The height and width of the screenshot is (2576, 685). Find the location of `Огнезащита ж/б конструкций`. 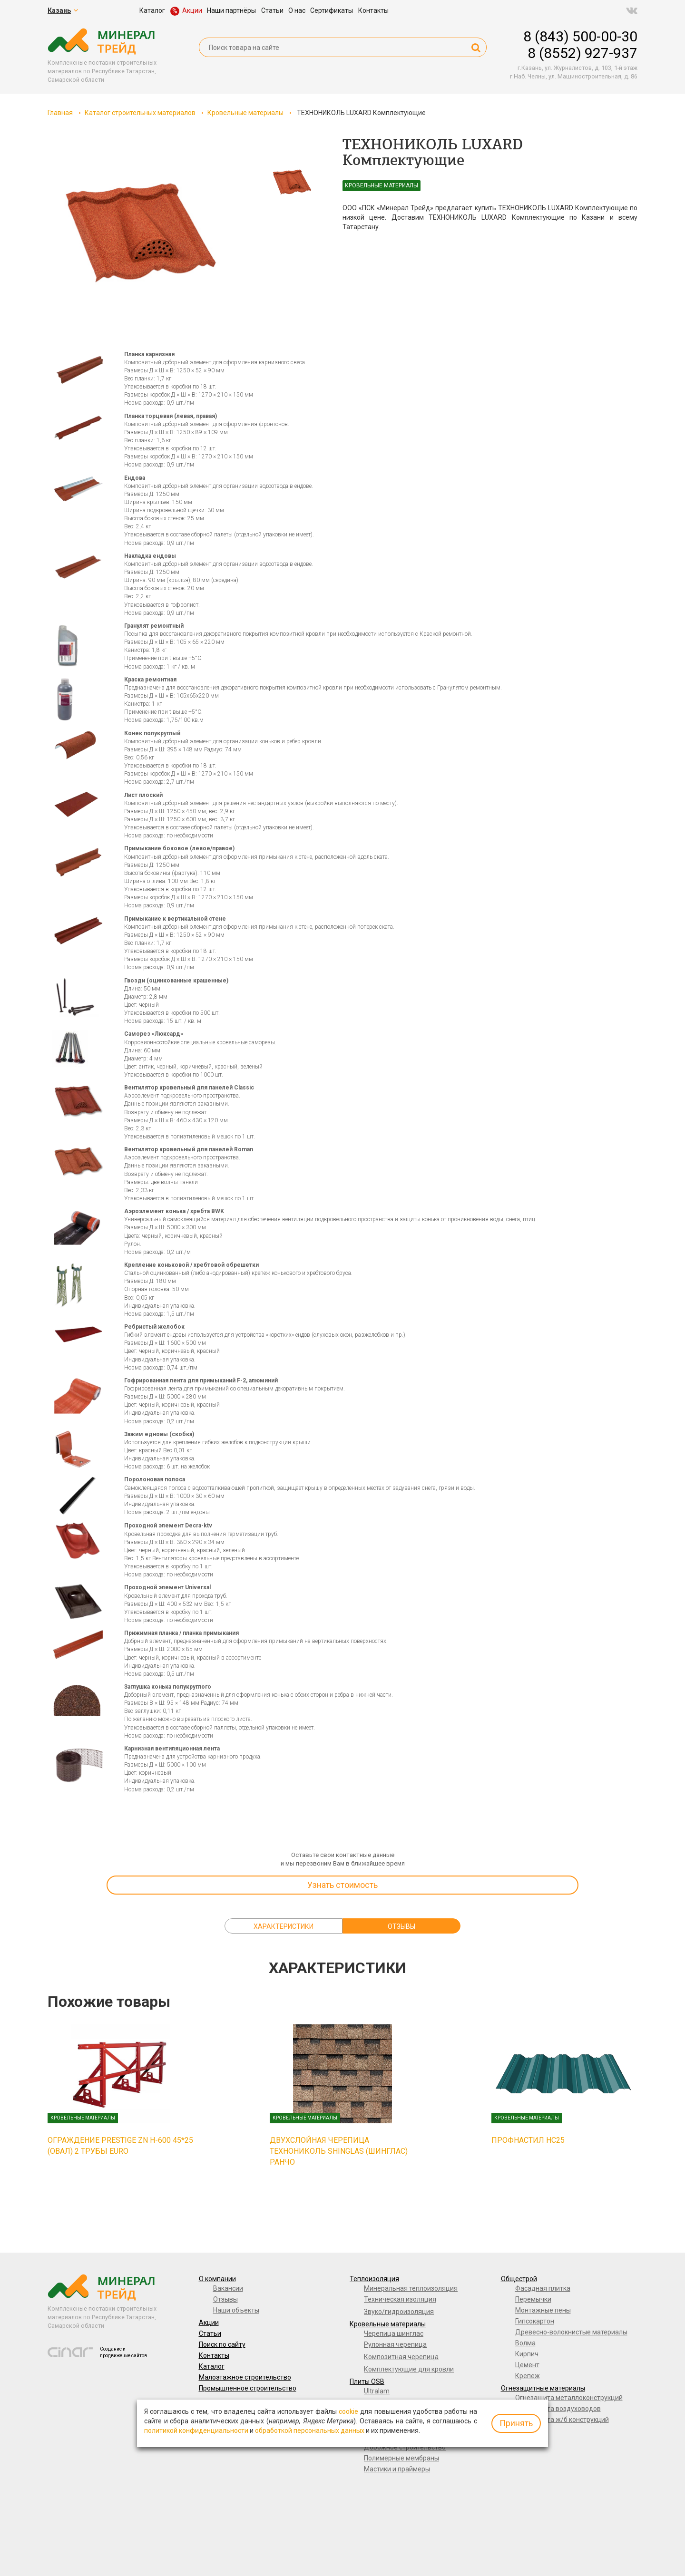

Огнезащита ж/б конструкций is located at coordinates (562, 2419).